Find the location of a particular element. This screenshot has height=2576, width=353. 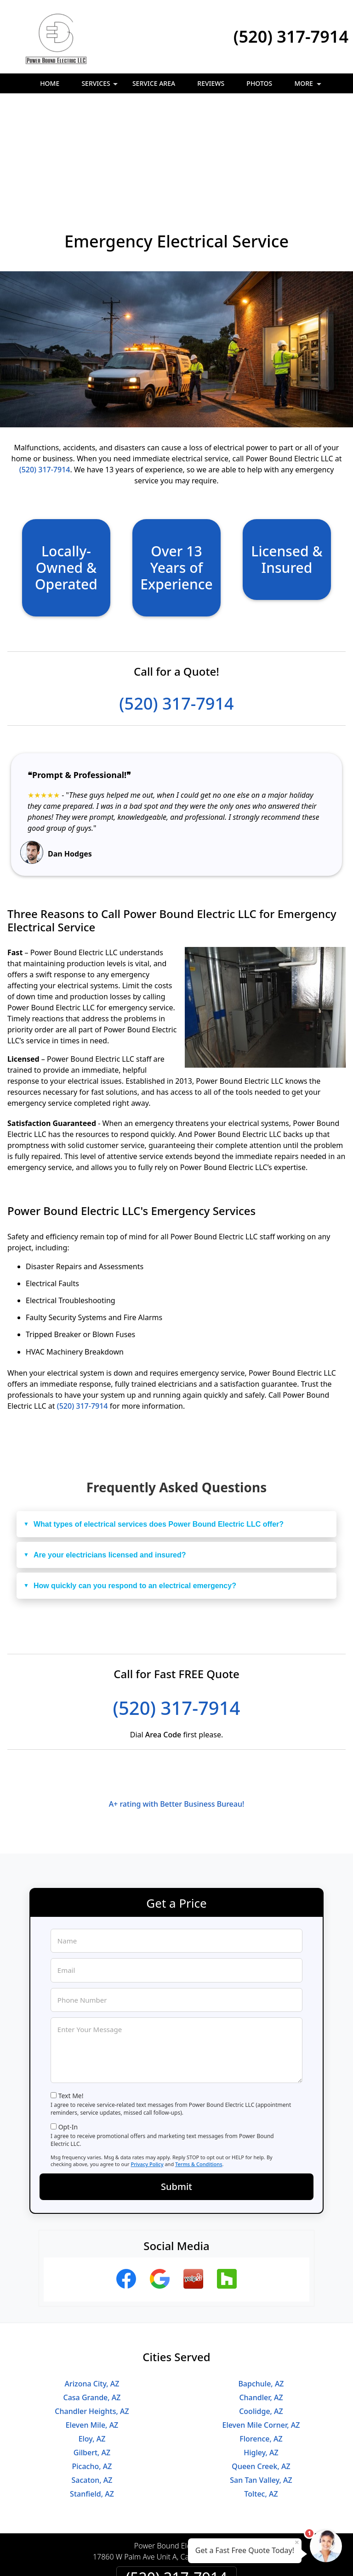

Higley, AZ is located at coordinates (261, 2352).